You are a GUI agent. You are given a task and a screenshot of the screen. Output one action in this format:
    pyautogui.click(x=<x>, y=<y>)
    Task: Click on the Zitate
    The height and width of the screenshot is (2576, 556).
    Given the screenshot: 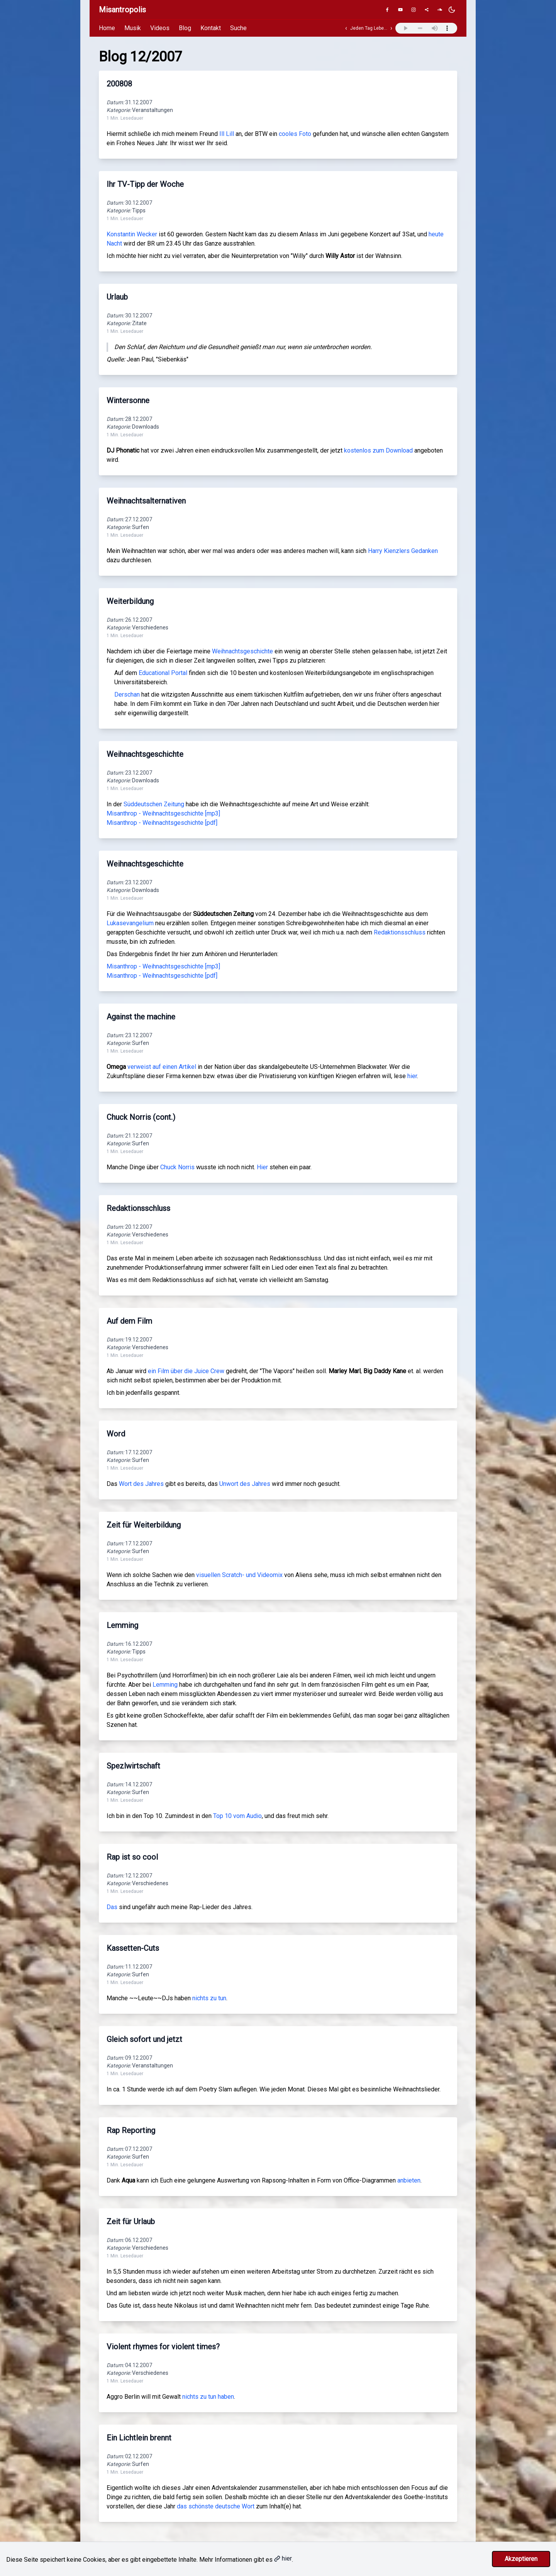 What is the action you would take?
    pyautogui.click(x=139, y=323)
    